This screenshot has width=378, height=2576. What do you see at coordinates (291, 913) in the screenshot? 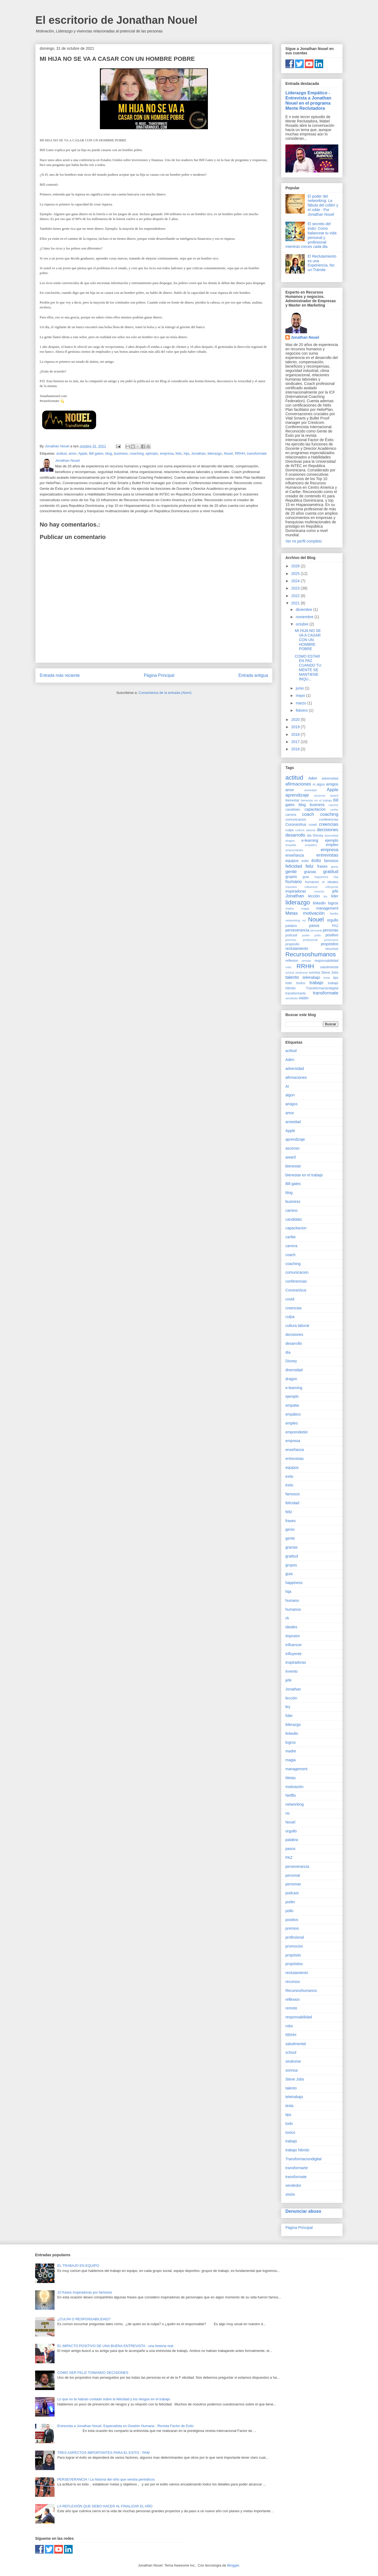
I see `Metas` at bounding box center [291, 913].